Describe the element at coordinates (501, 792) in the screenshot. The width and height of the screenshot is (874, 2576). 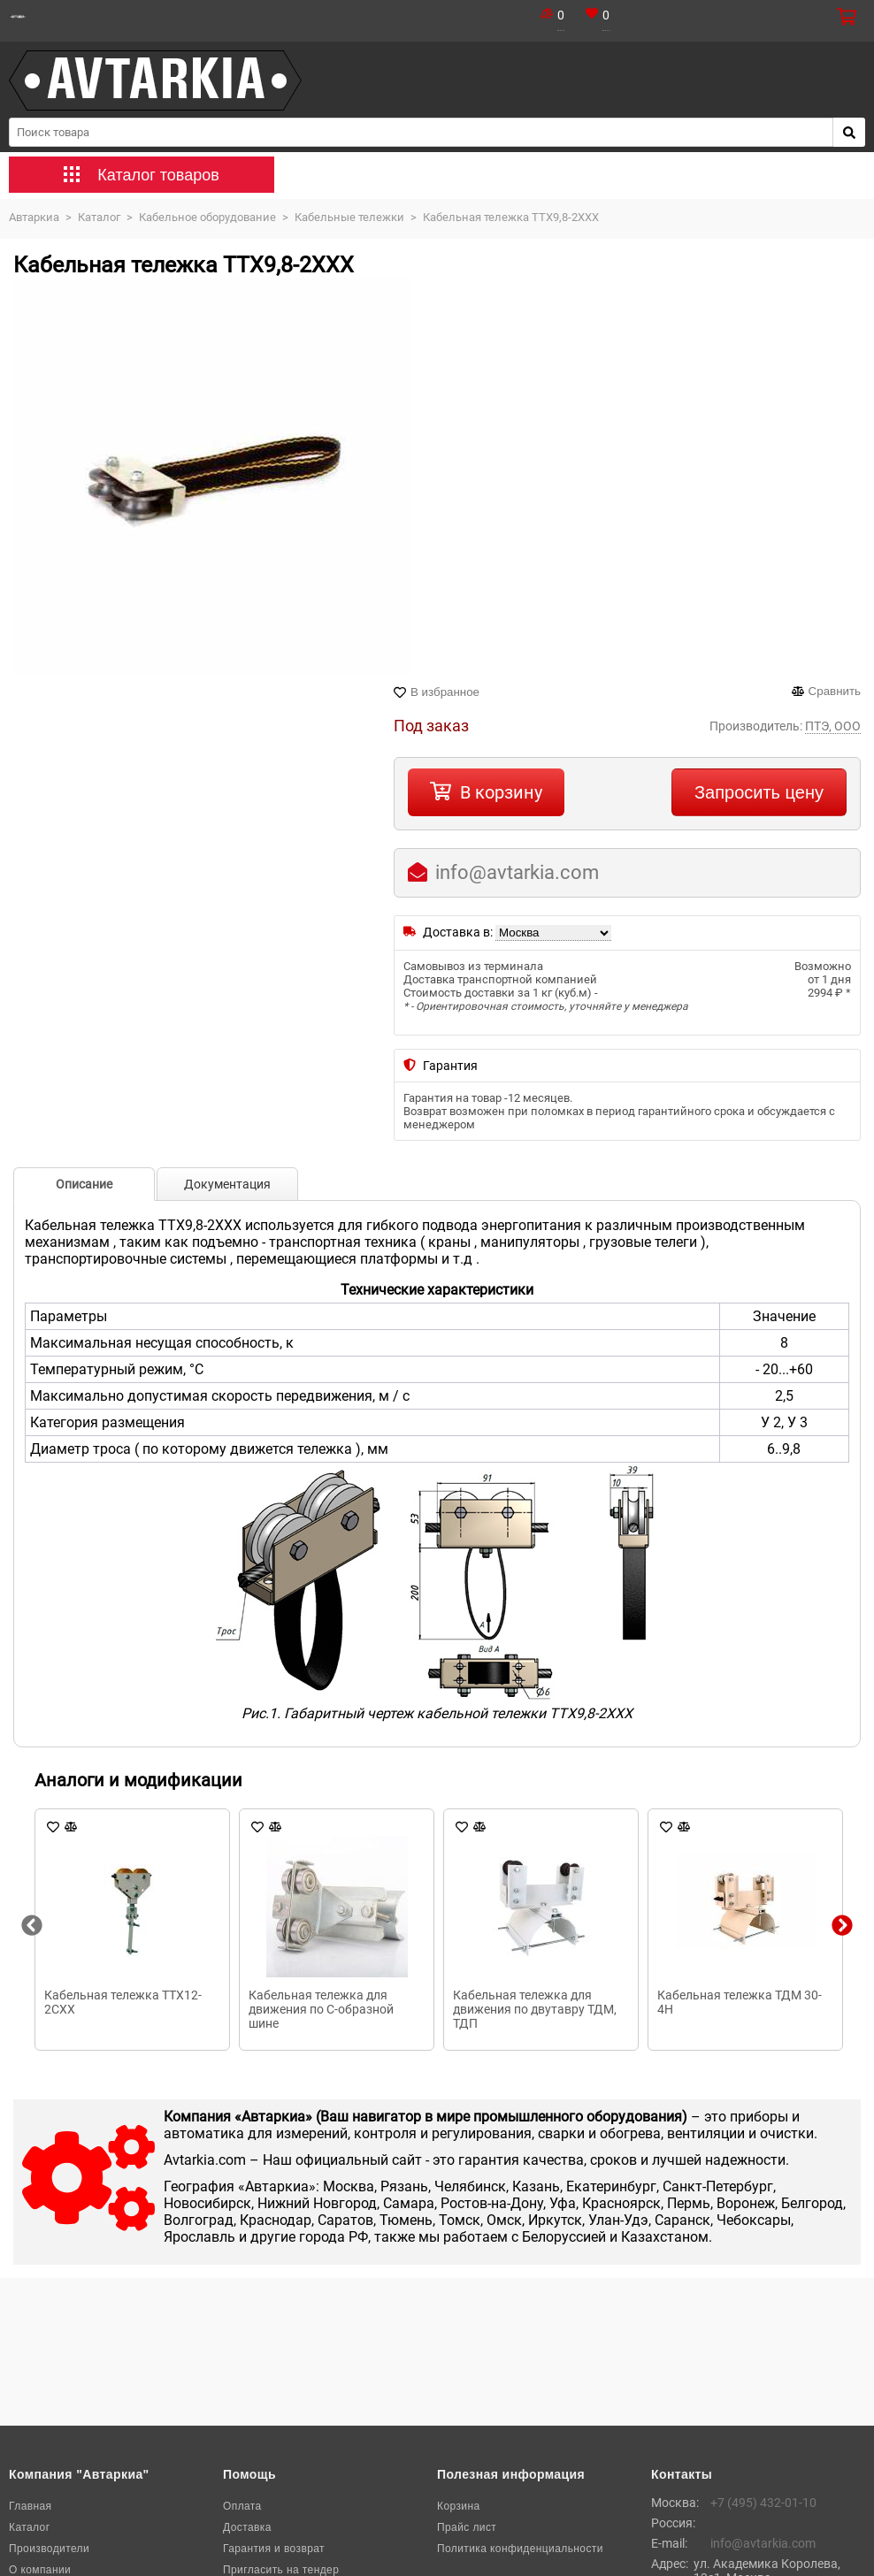
I see `В корзину` at that location.